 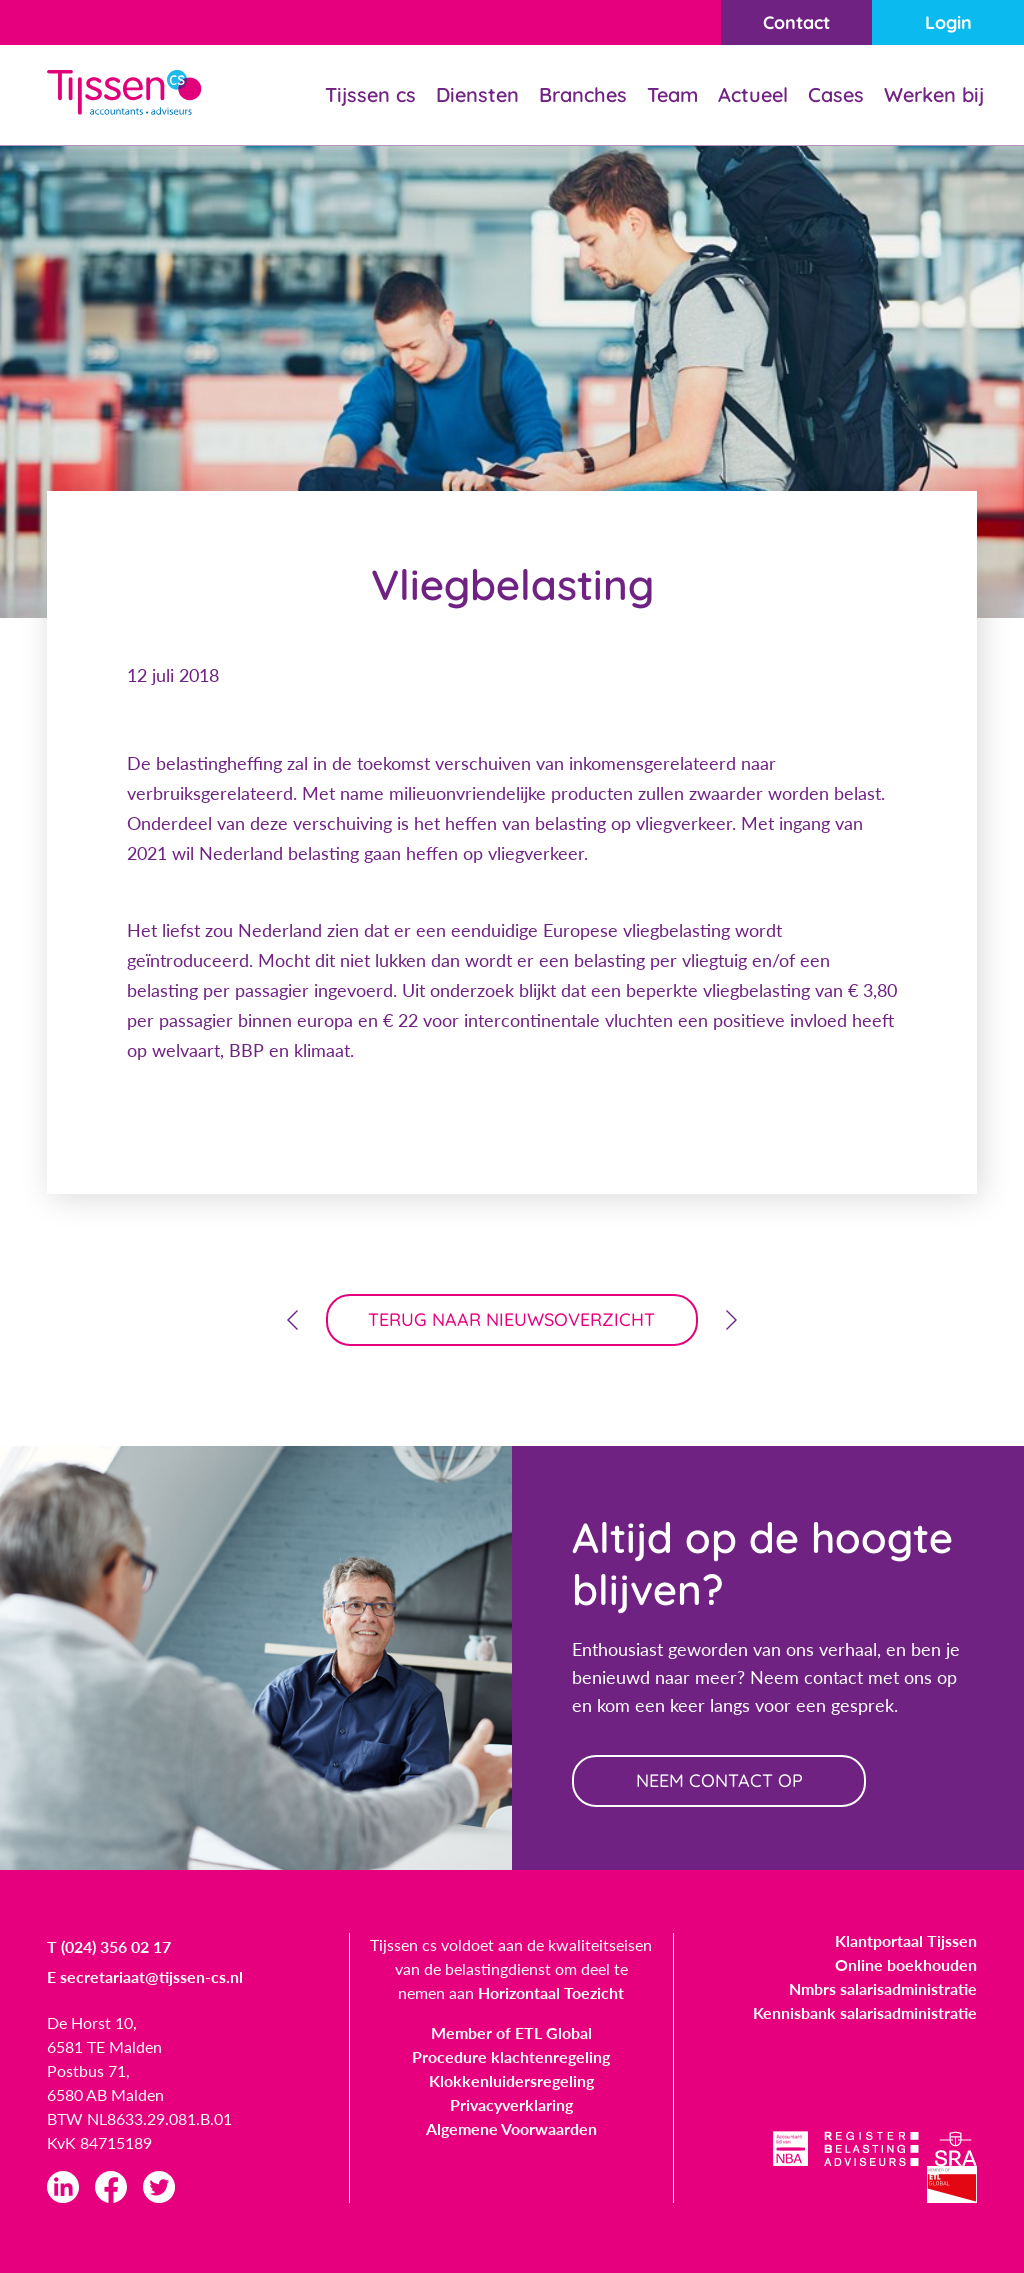 What do you see at coordinates (511, 2104) in the screenshot?
I see `Privacyverklaring` at bounding box center [511, 2104].